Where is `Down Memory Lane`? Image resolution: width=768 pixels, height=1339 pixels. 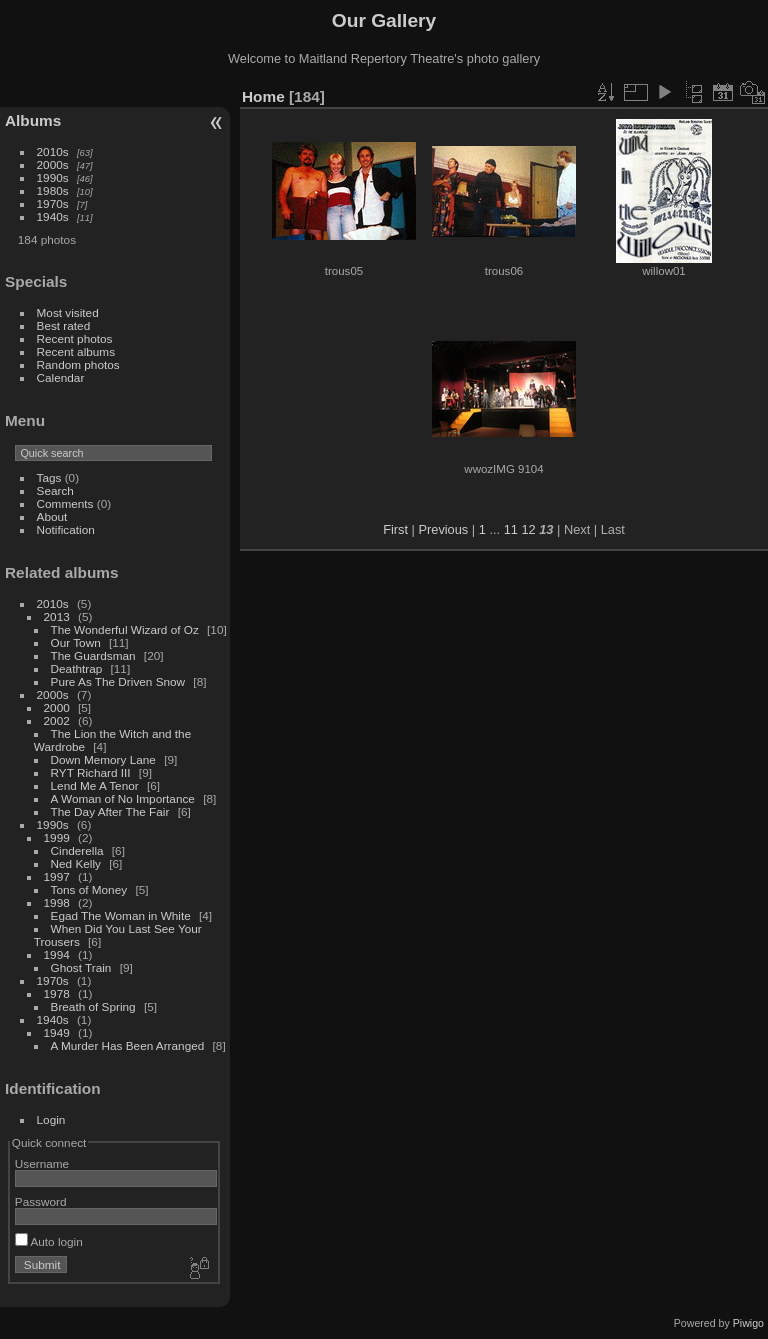 Down Memory Lane is located at coordinates (103, 759).